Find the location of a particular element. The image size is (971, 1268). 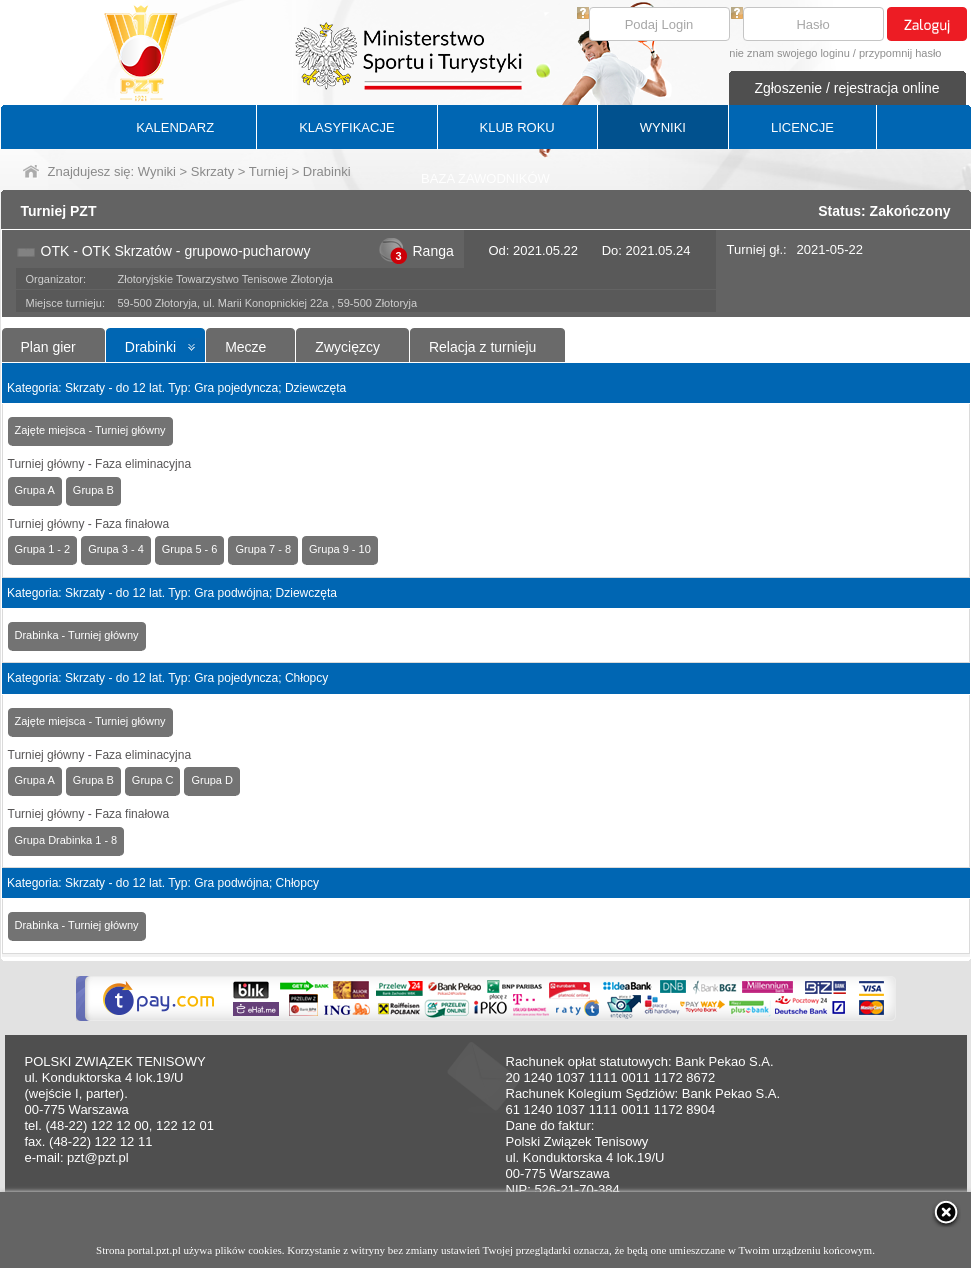

Plan gier is located at coordinates (48, 347).